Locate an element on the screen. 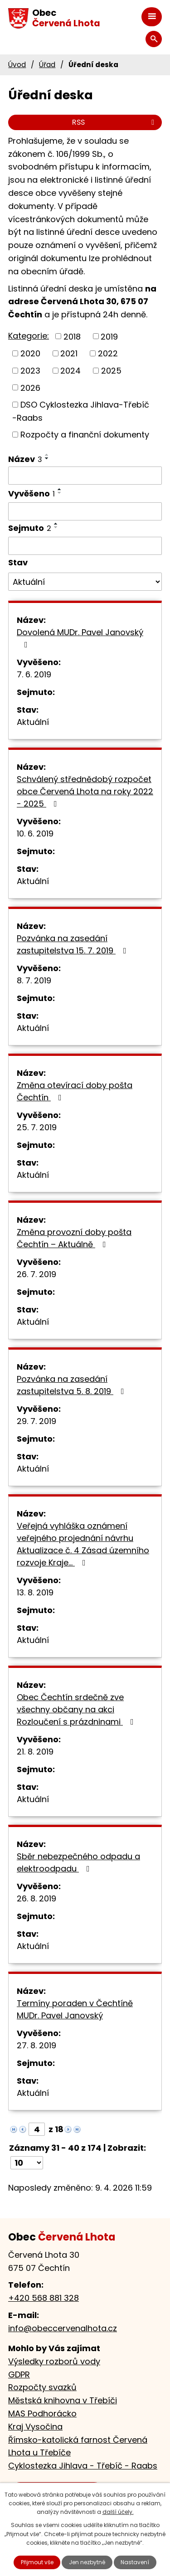 This screenshot has height=2576, width=170. Kraj Vysočina is located at coordinates (35, 2426).